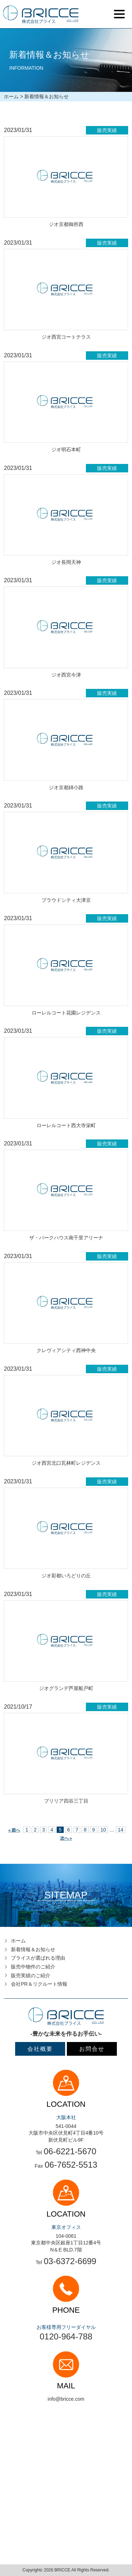 The width and height of the screenshot is (132, 2576). Describe the element at coordinates (66, 2399) in the screenshot. I see `info@bricce.com` at that location.